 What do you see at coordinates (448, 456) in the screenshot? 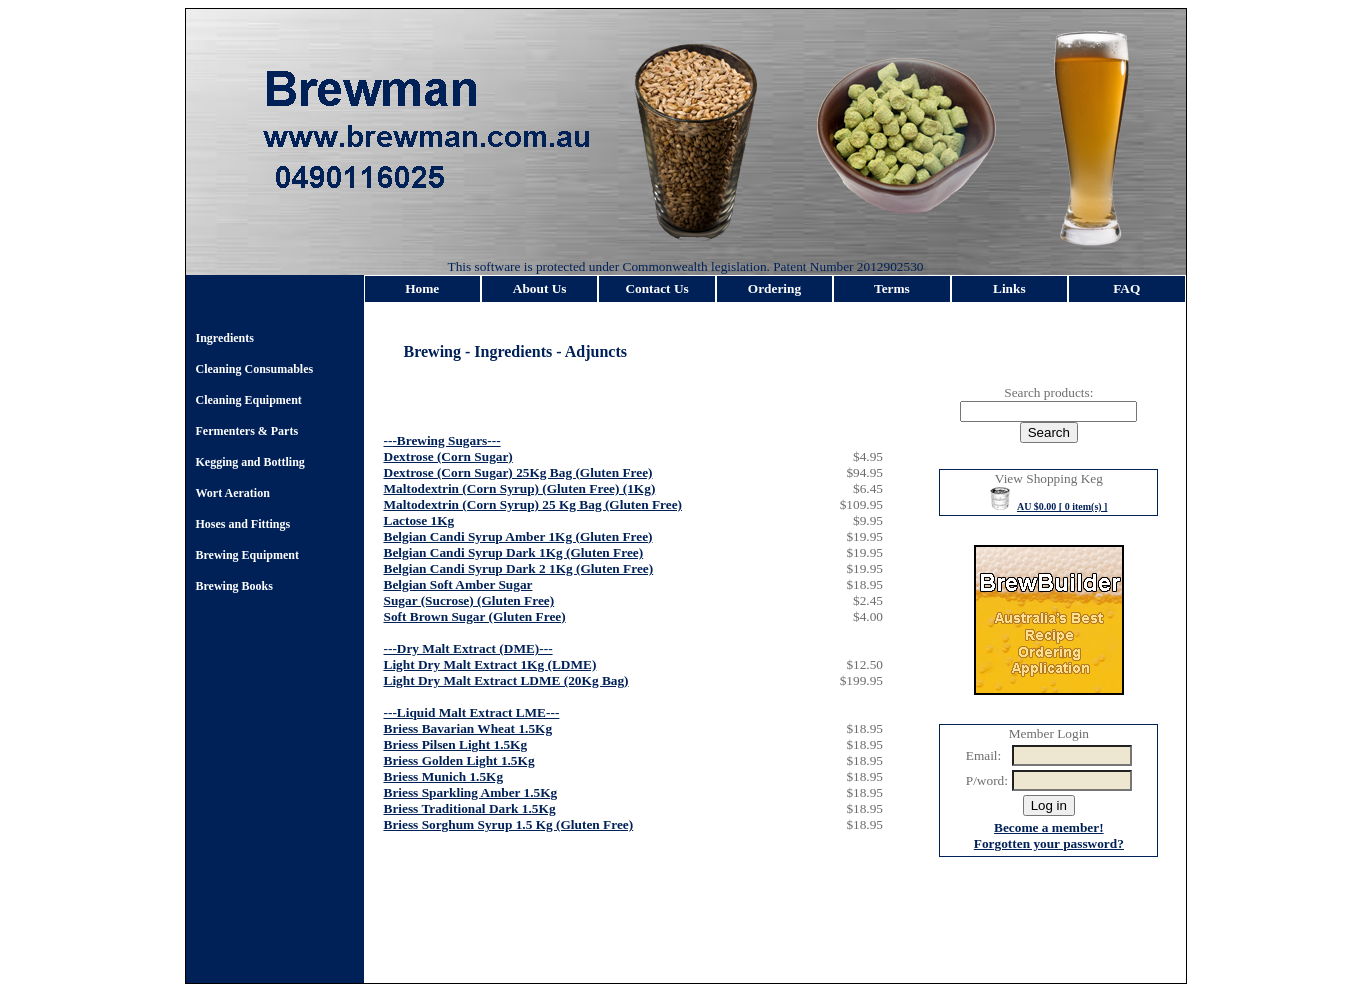
I see `Dextrose (Corn Sugar)` at bounding box center [448, 456].